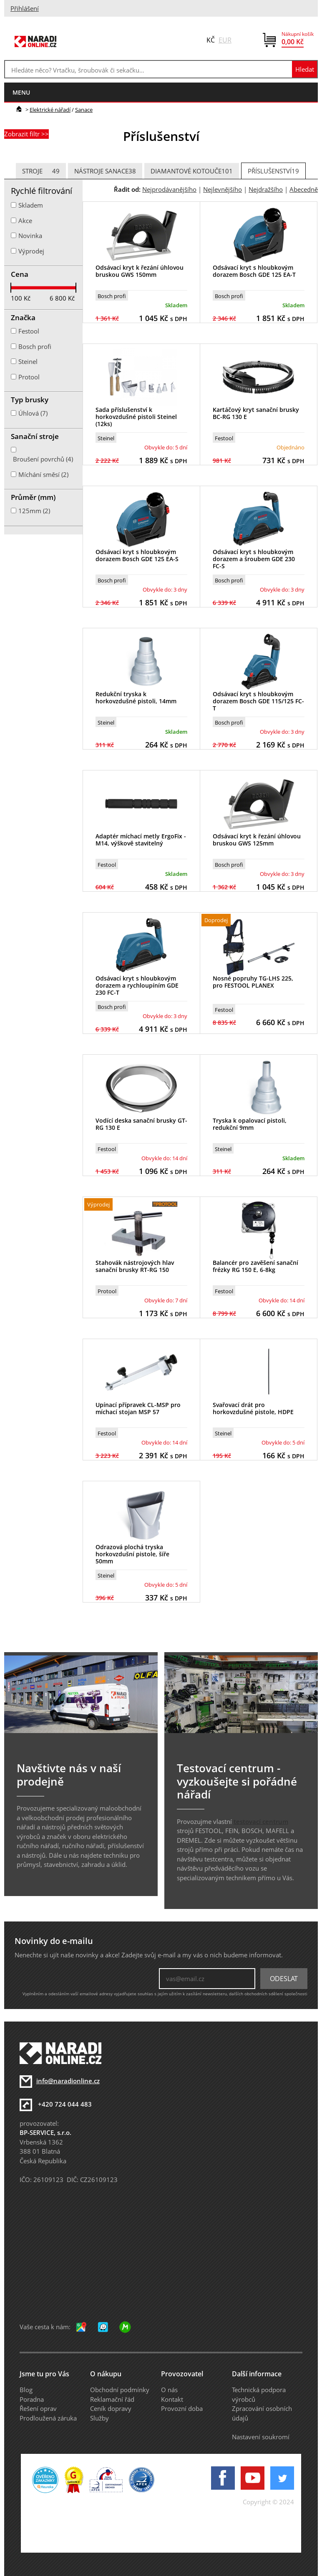 Image resolution: width=322 pixels, height=2576 pixels. What do you see at coordinates (112, 296) in the screenshot?
I see `Bosch profi` at bounding box center [112, 296].